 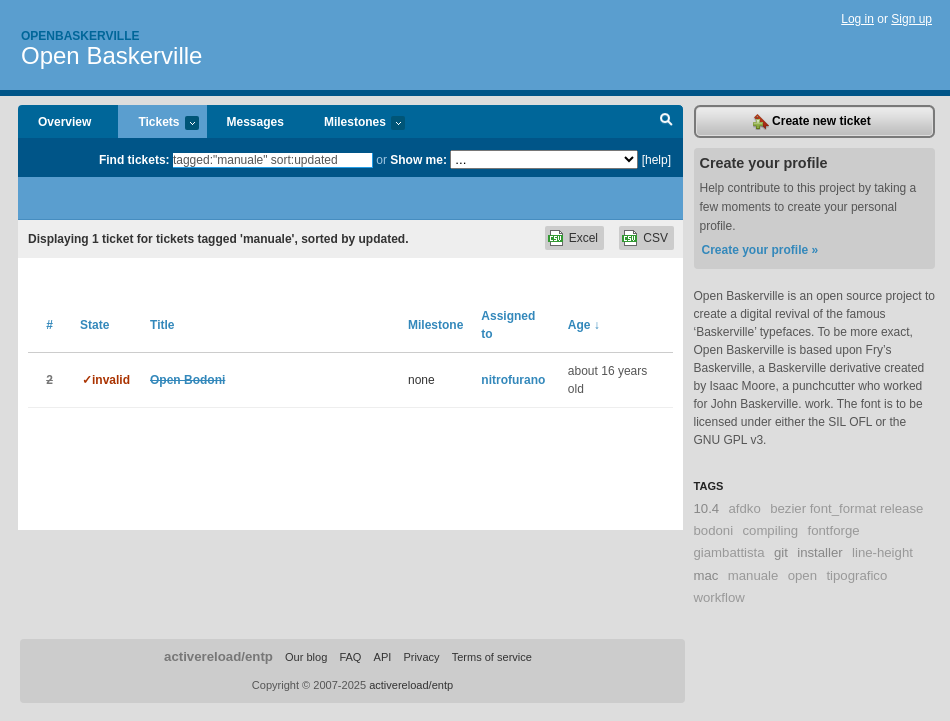 I want to click on Openbaskerville, so click(x=80, y=36).